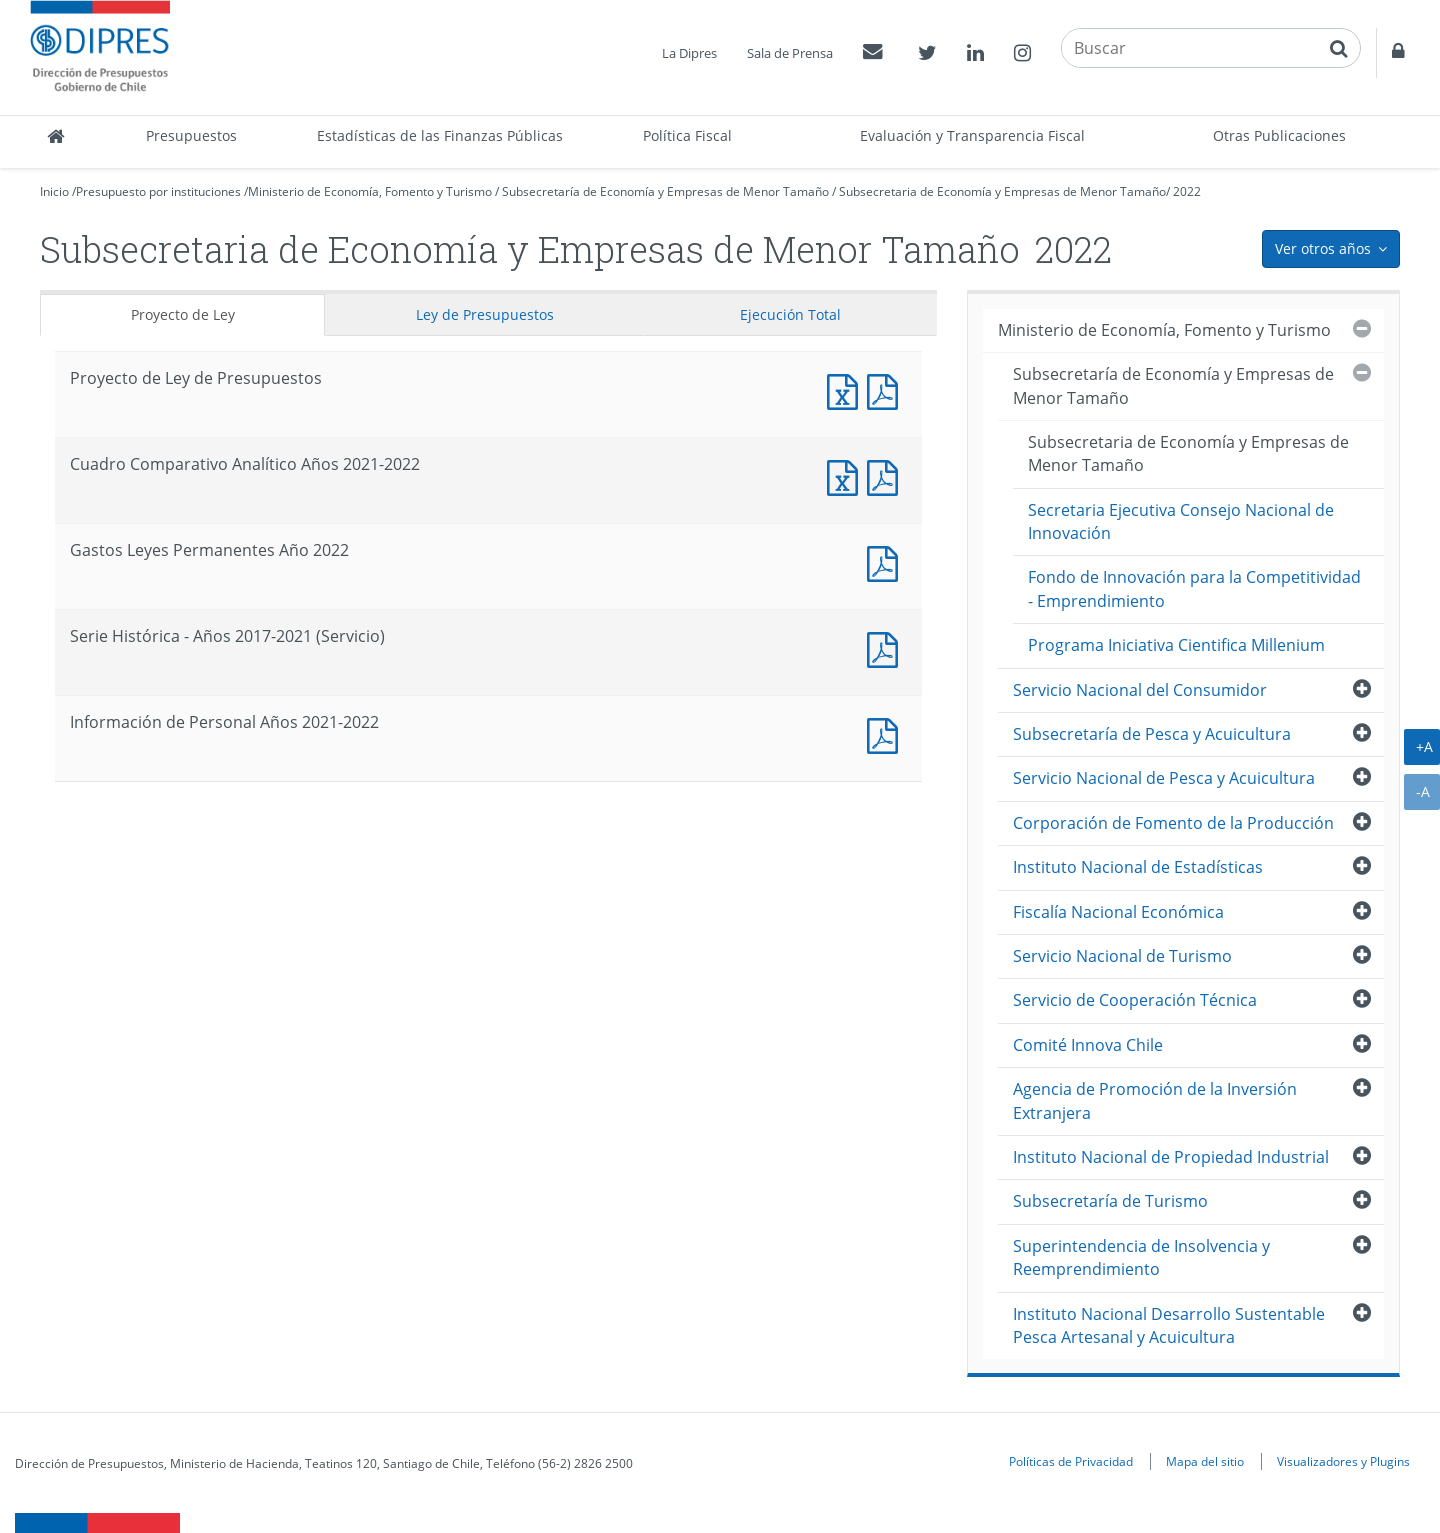 The height and width of the screenshot is (1533, 1440). What do you see at coordinates (1002, 191) in the screenshot?
I see `Subsecretaria de Economía y Empresas de Menor Tamaño` at bounding box center [1002, 191].